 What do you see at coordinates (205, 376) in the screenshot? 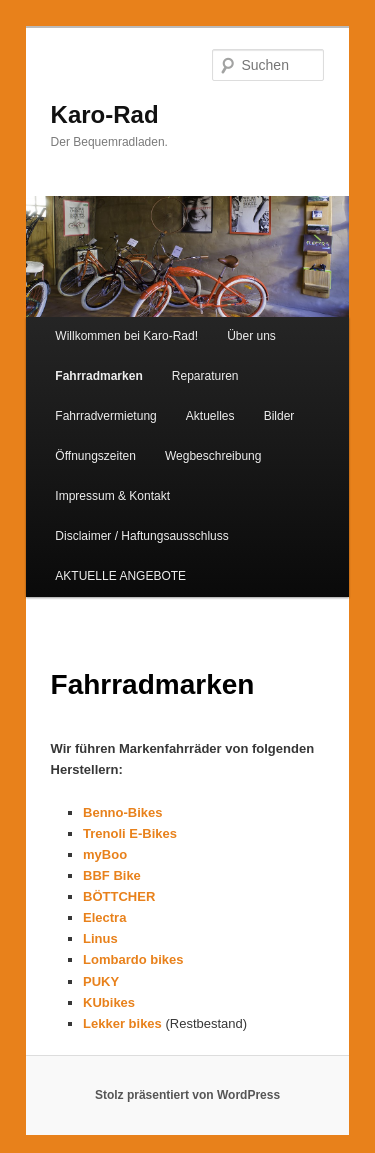
I see `Reparaturen` at bounding box center [205, 376].